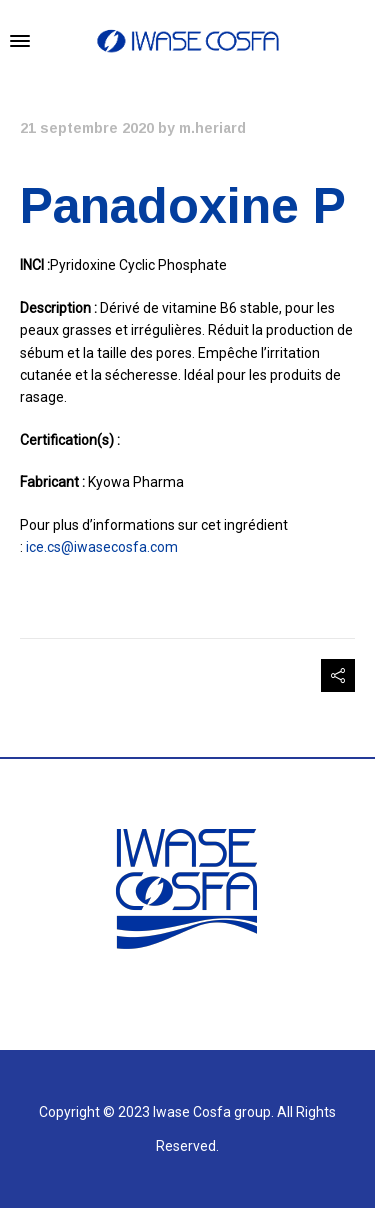  I want to click on 21 septembre 2020, so click(87, 128).